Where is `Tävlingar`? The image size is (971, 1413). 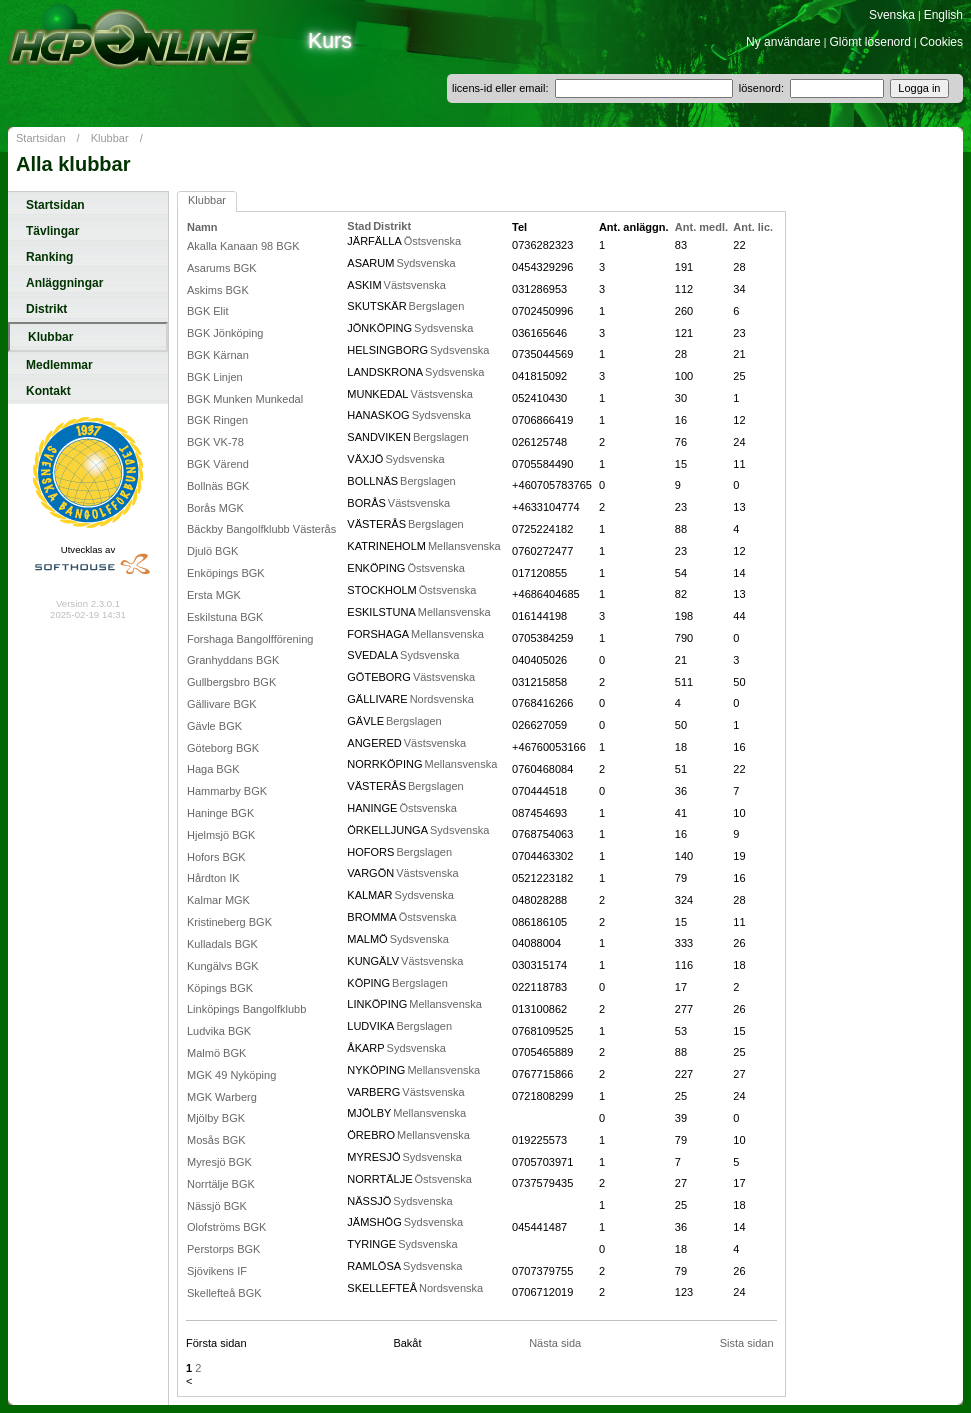 Tävlingar is located at coordinates (52, 231).